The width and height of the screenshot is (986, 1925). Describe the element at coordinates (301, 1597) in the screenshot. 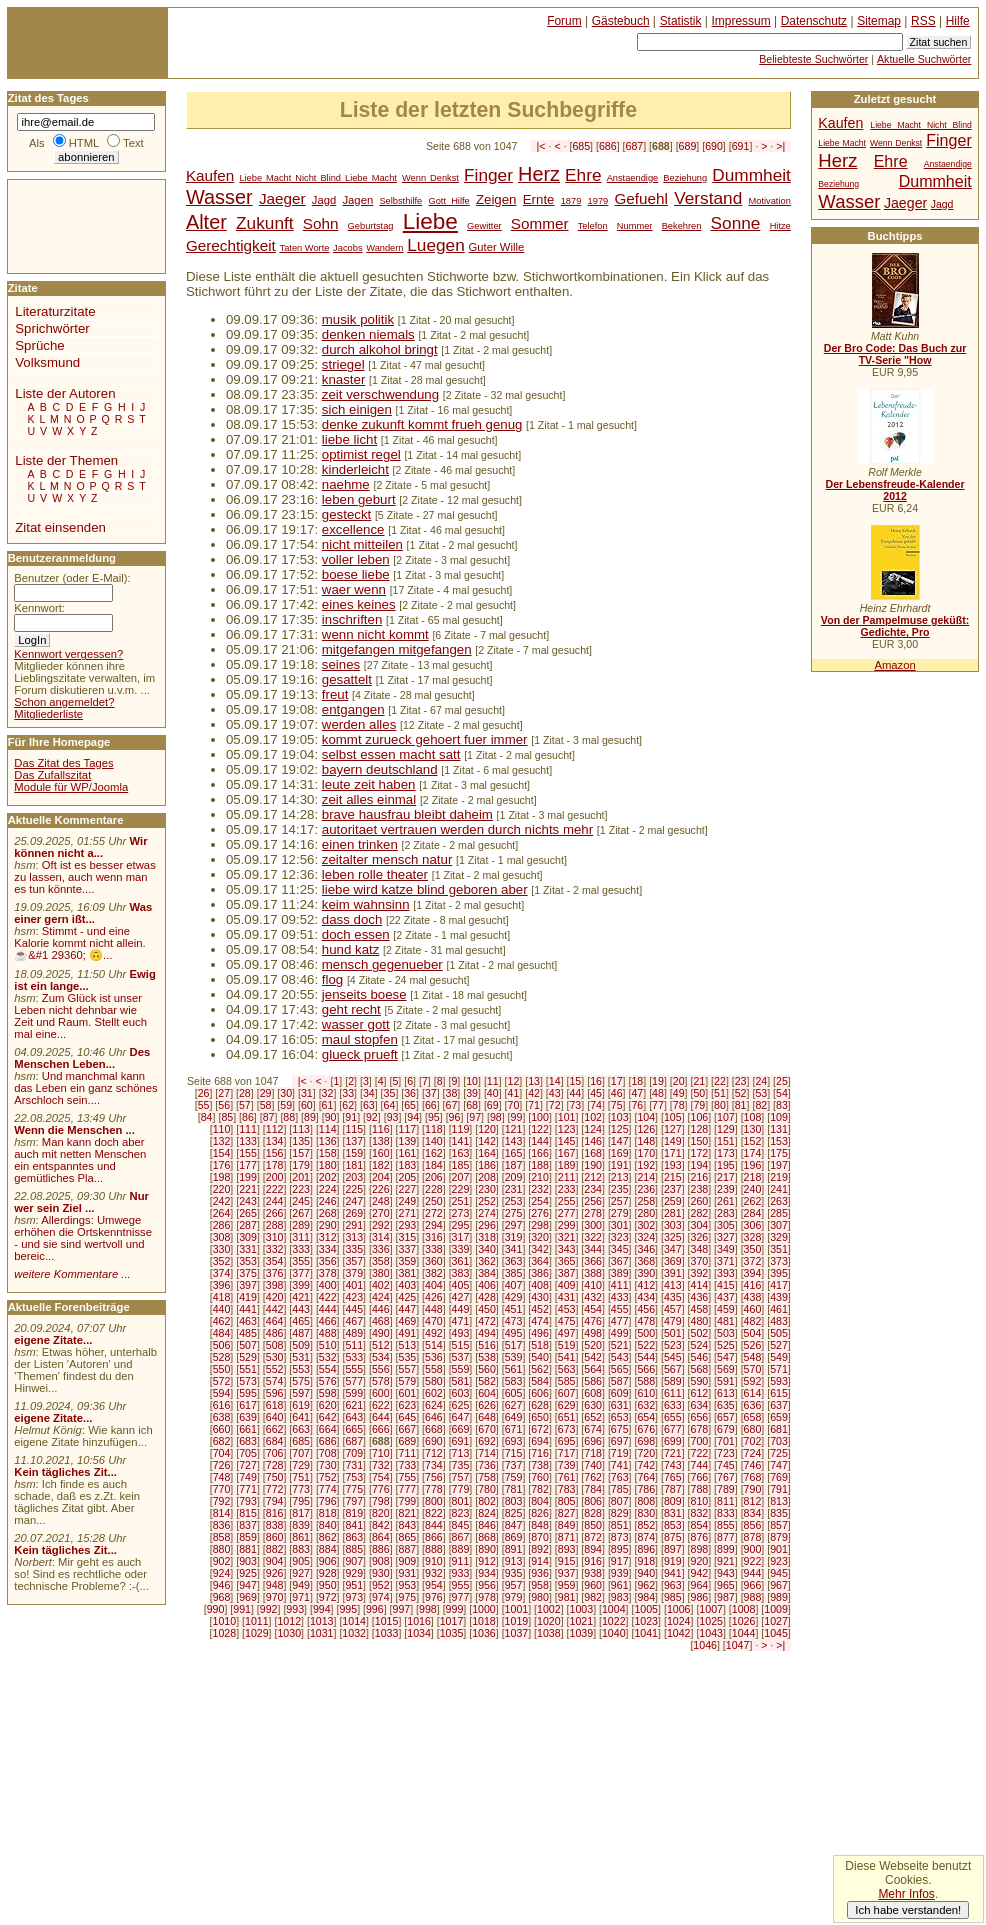

I see `971` at that location.